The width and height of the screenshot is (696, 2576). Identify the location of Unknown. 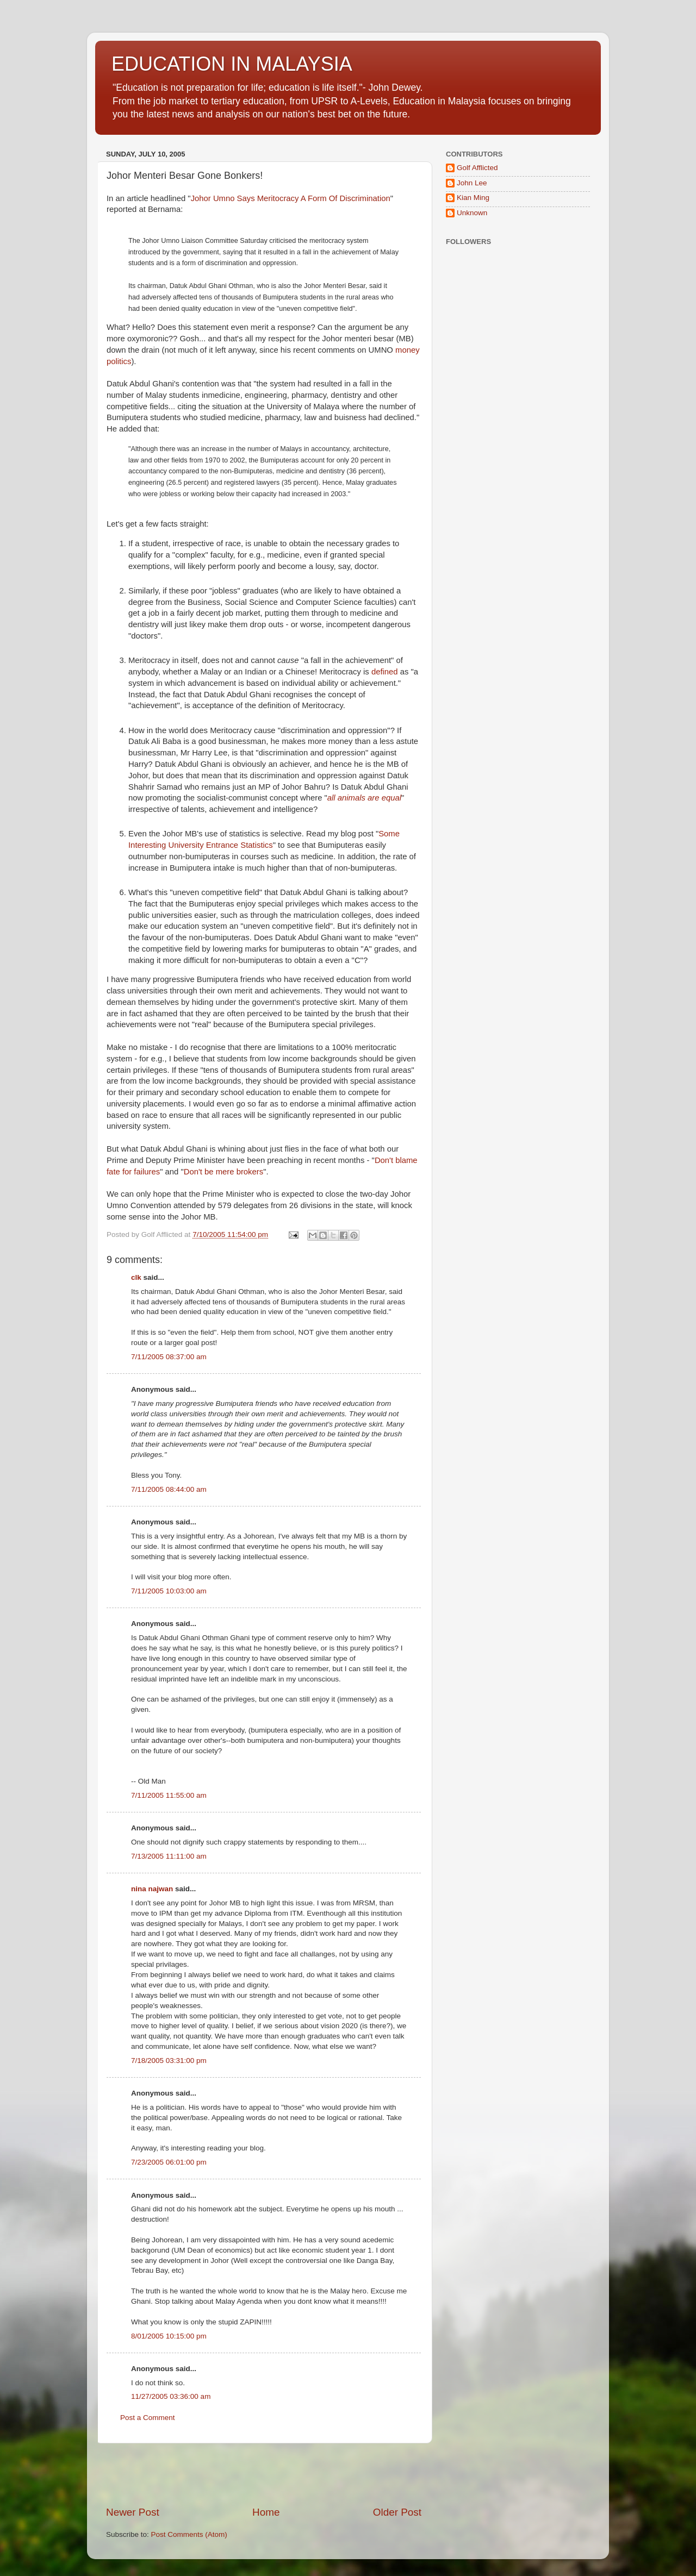
(472, 213).